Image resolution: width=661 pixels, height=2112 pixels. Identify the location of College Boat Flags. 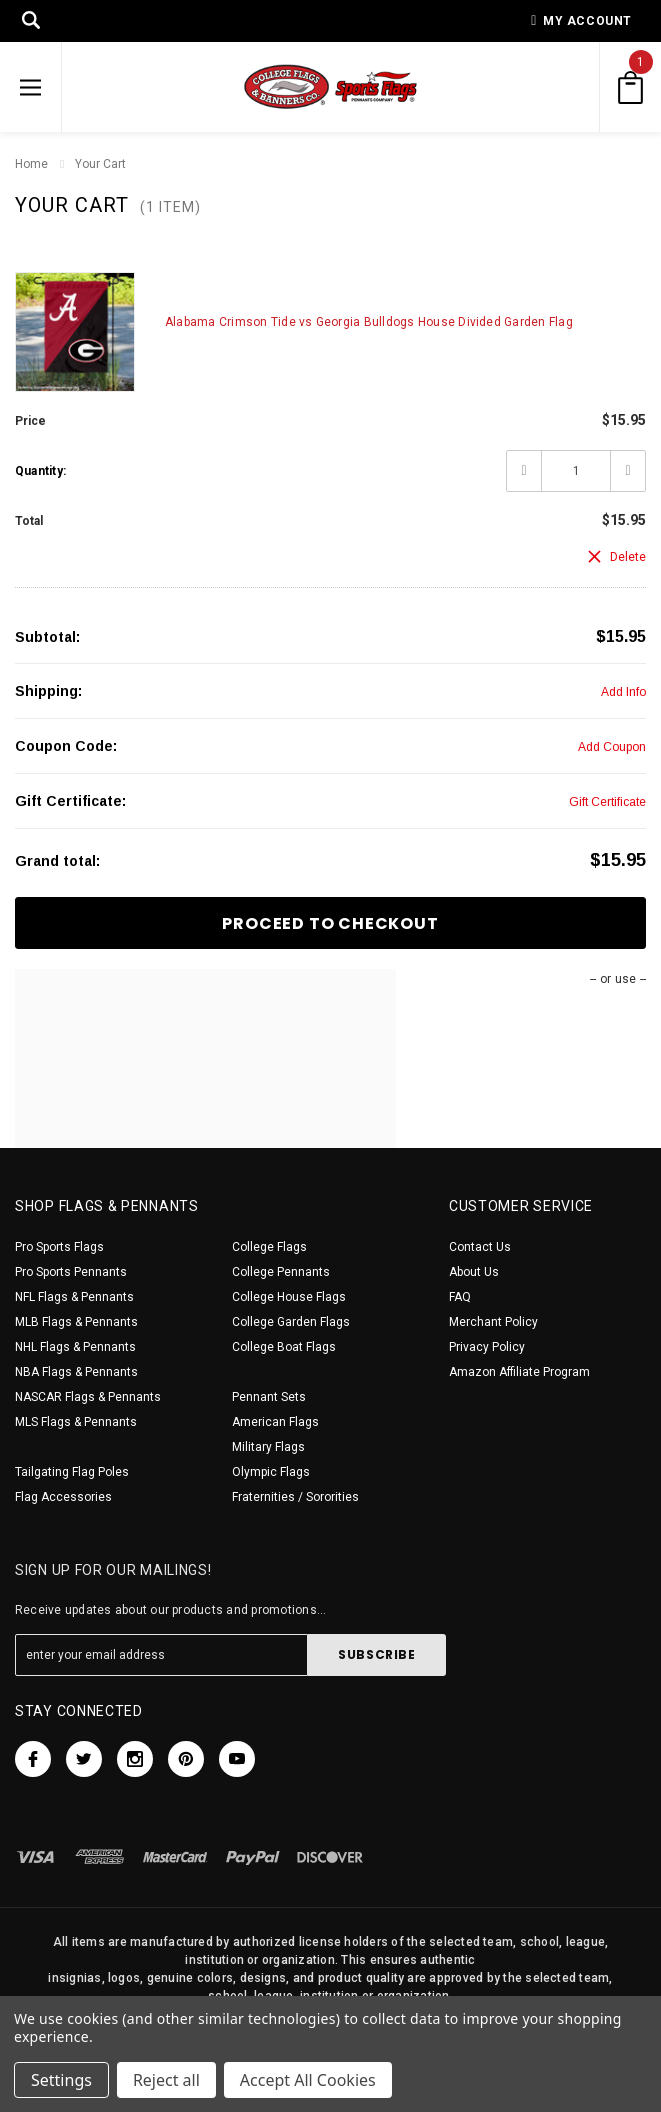
(284, 1347).